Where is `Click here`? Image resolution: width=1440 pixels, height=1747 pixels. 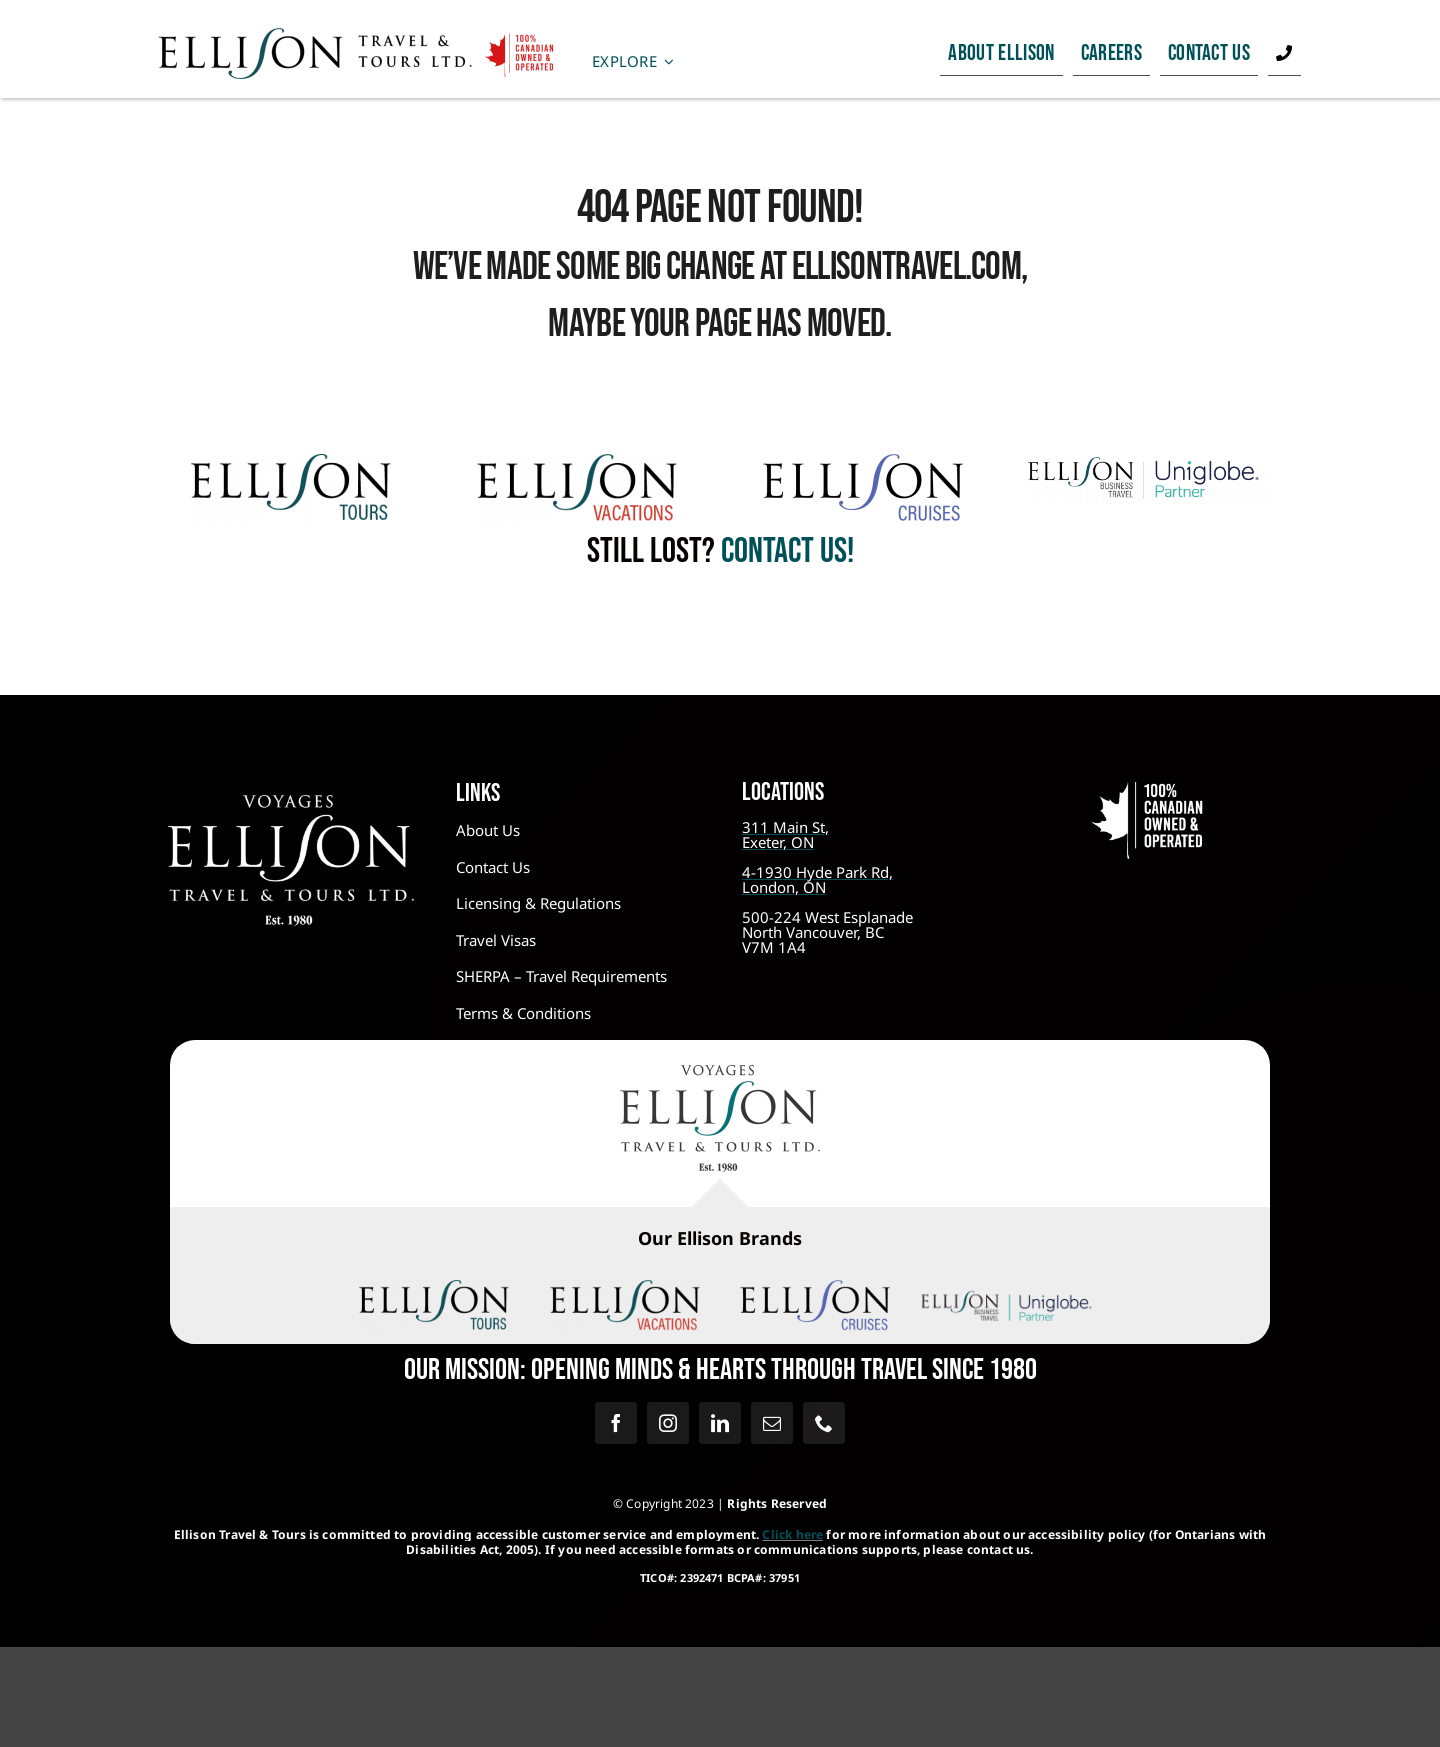
Click here is located at coordinates (792, 1534).